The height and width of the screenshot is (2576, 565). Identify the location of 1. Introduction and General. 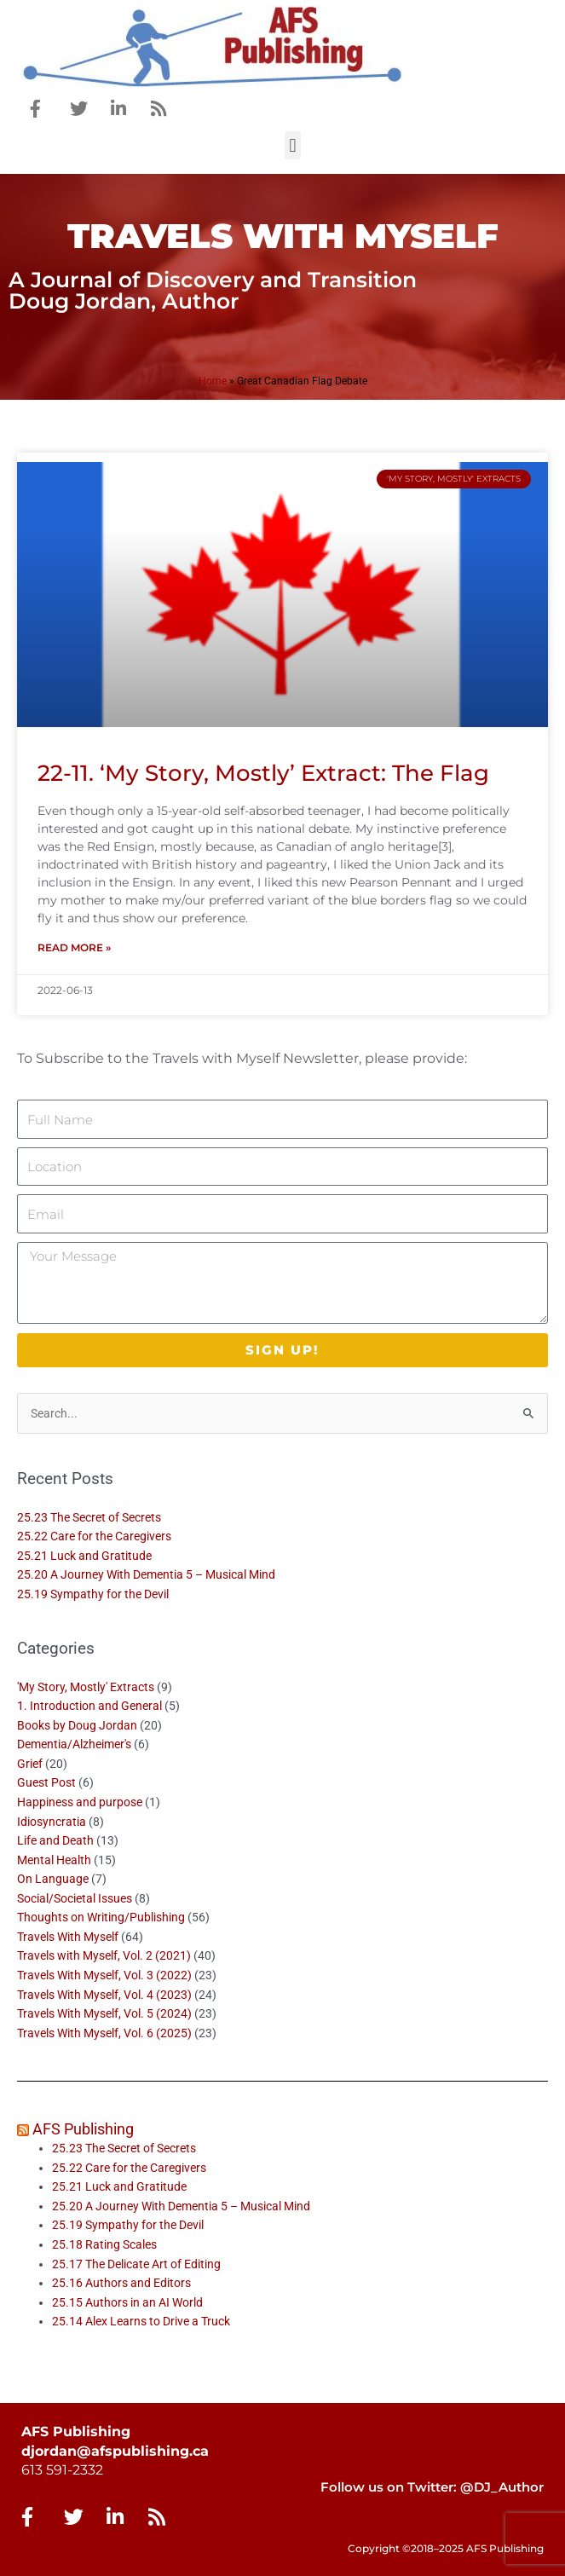
(89, 1706).